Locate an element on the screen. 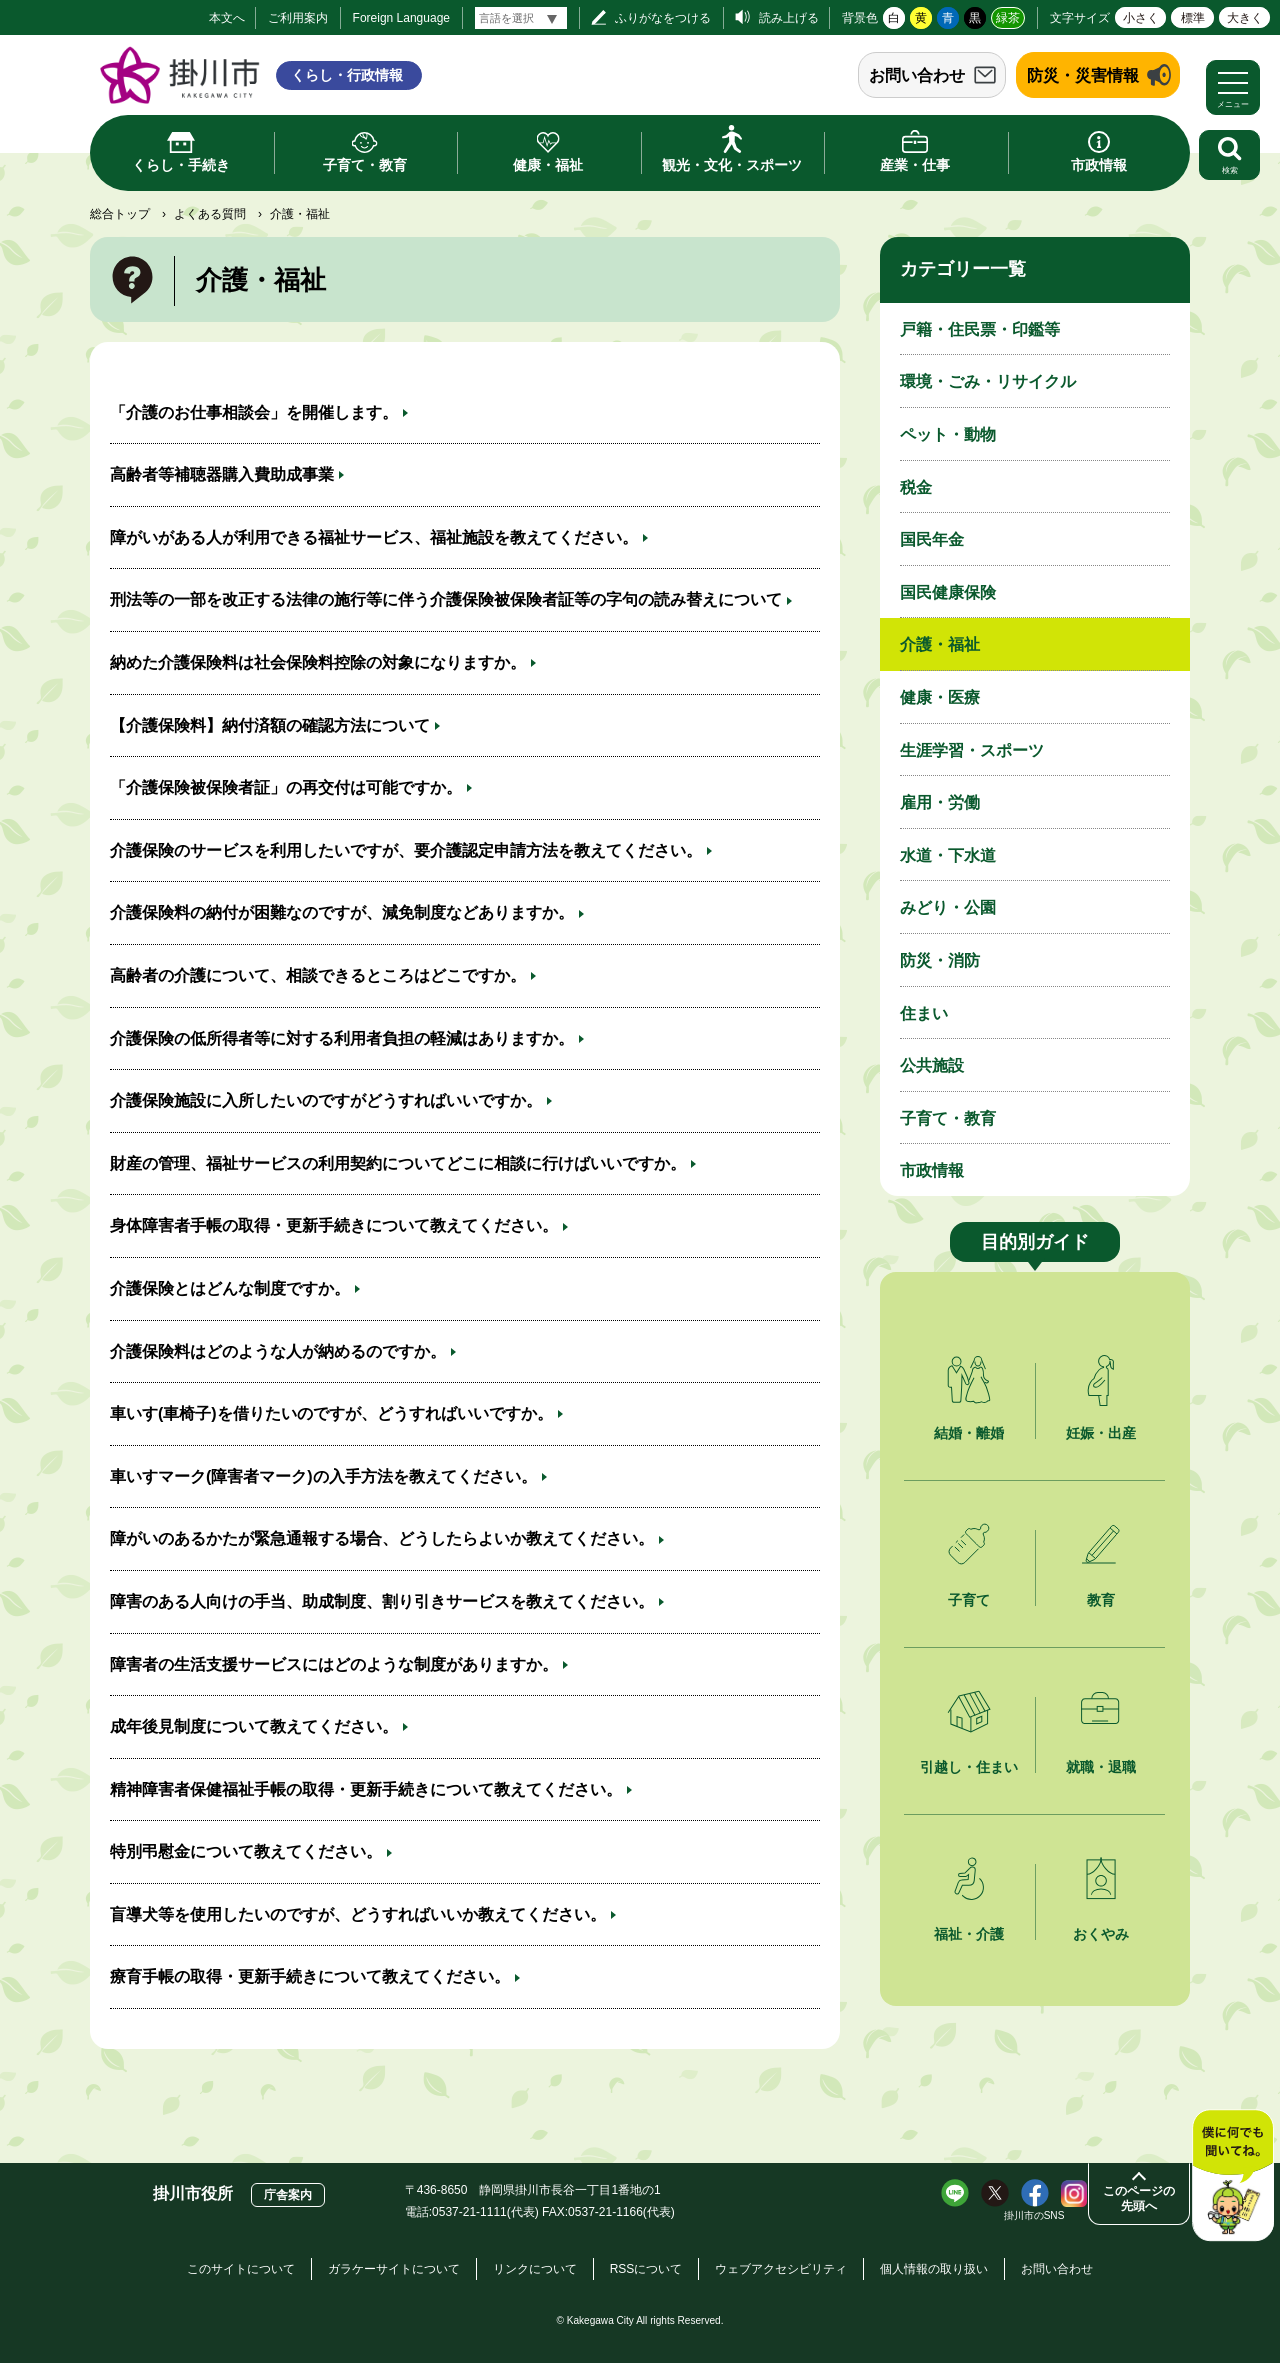 The height and width of the screenshot is (2363, 1280). 納めた介護保険料は社会保険料控除の対象になりますか。 is located at coordinates (318, 662).